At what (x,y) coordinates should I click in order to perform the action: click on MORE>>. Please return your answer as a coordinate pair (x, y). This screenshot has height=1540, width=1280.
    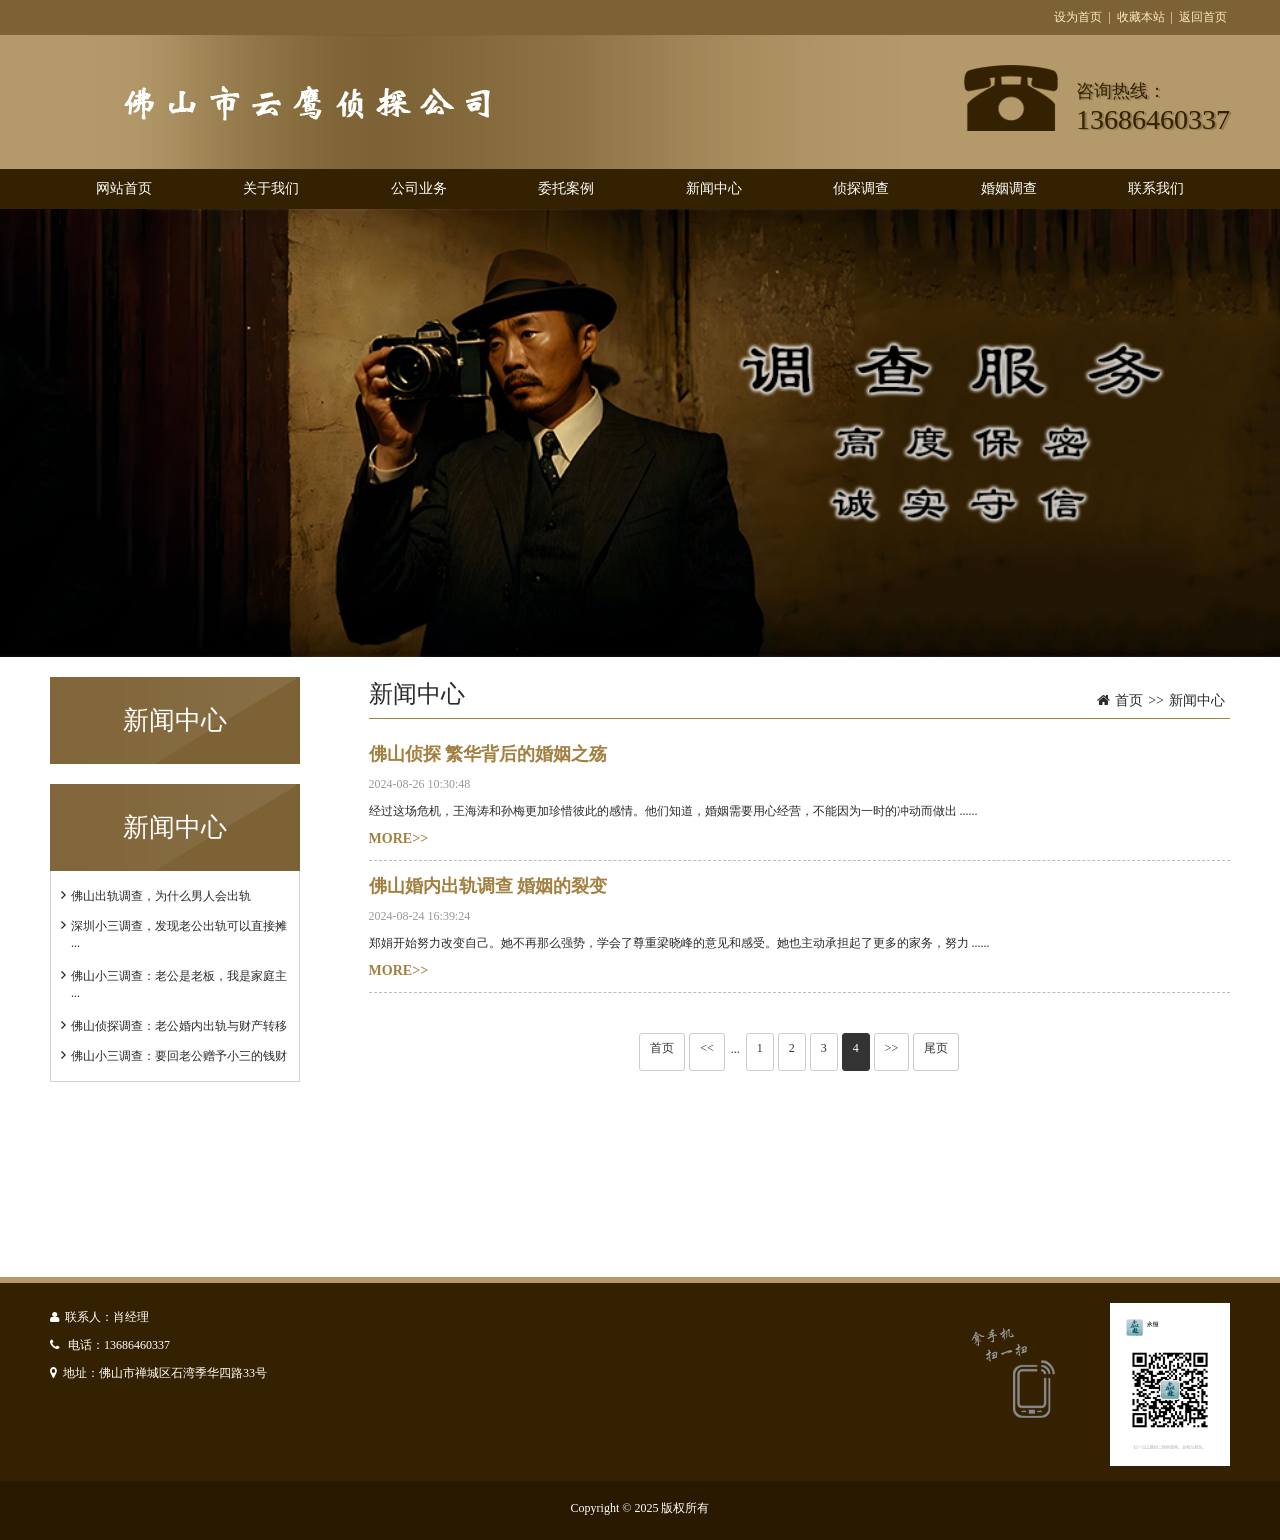
    Looking at the image, I should click on (399, 838).